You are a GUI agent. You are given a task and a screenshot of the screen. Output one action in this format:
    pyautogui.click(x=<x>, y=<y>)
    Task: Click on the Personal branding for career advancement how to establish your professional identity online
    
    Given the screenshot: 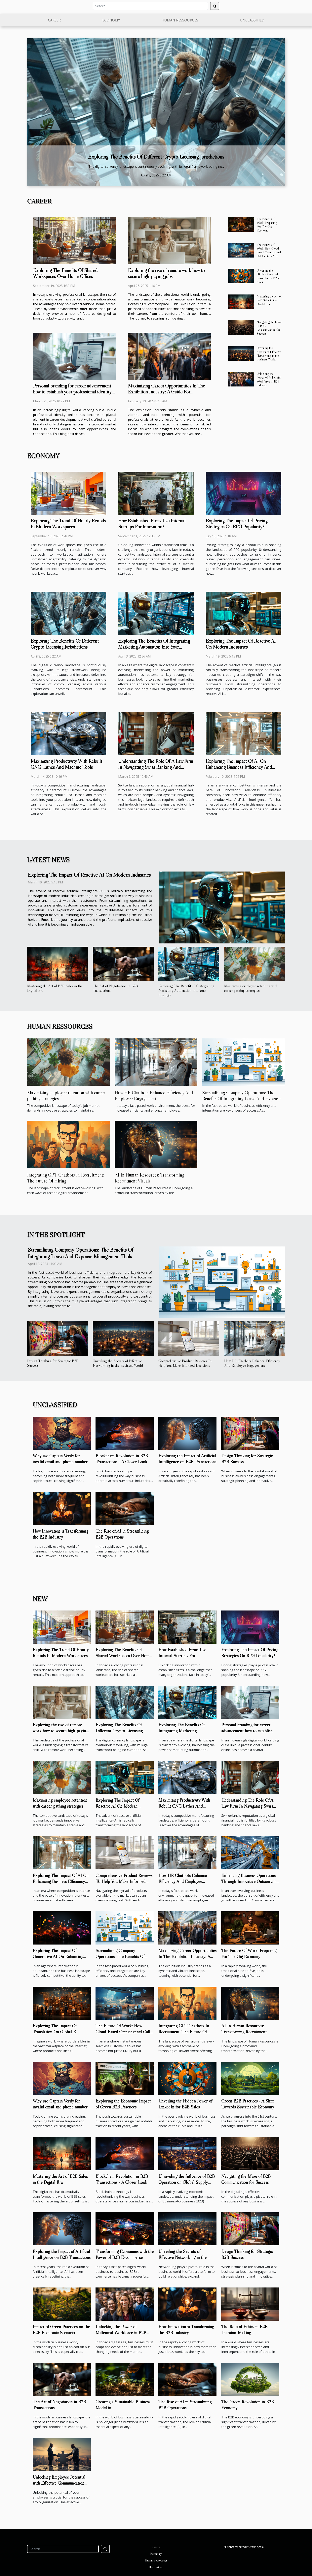 What is the action you would take?
    pyautogui.click(x=72, y=392)
    